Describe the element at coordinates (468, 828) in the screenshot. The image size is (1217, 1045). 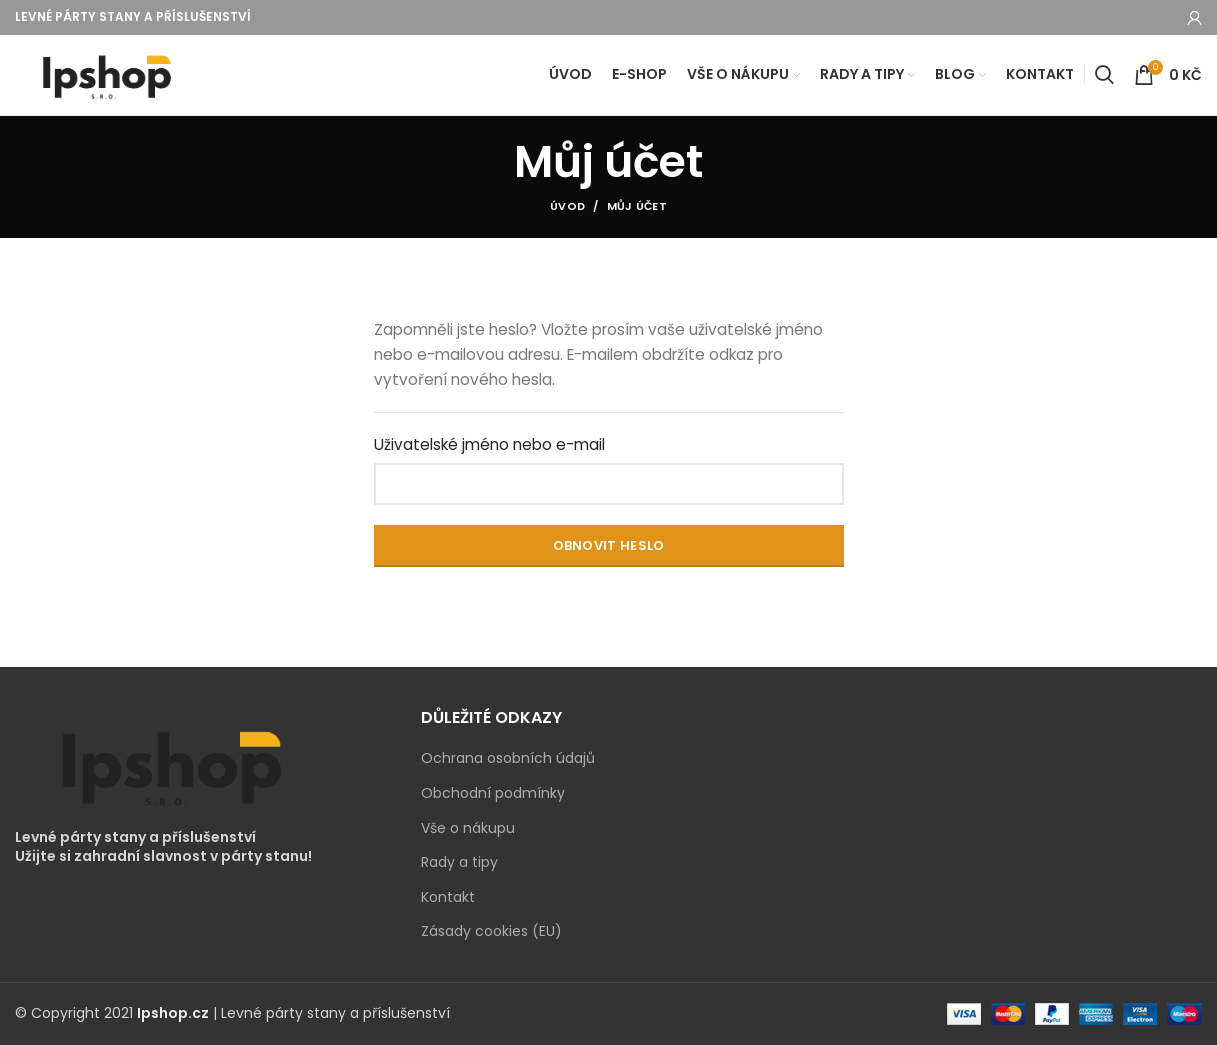
I see `Vše o nákupu` at that location.